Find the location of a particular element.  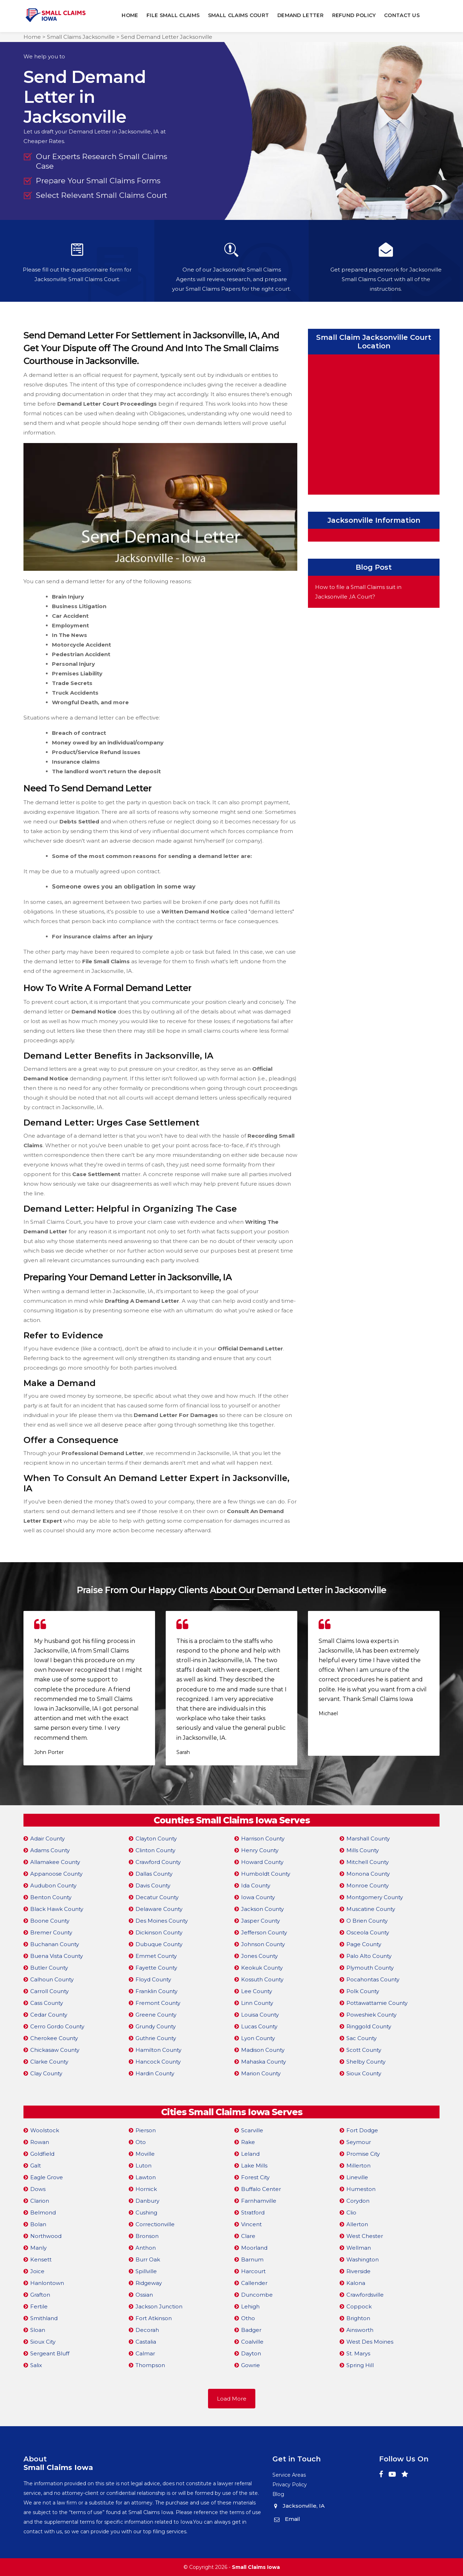

Pierson is located at coordinates (145, 2130).